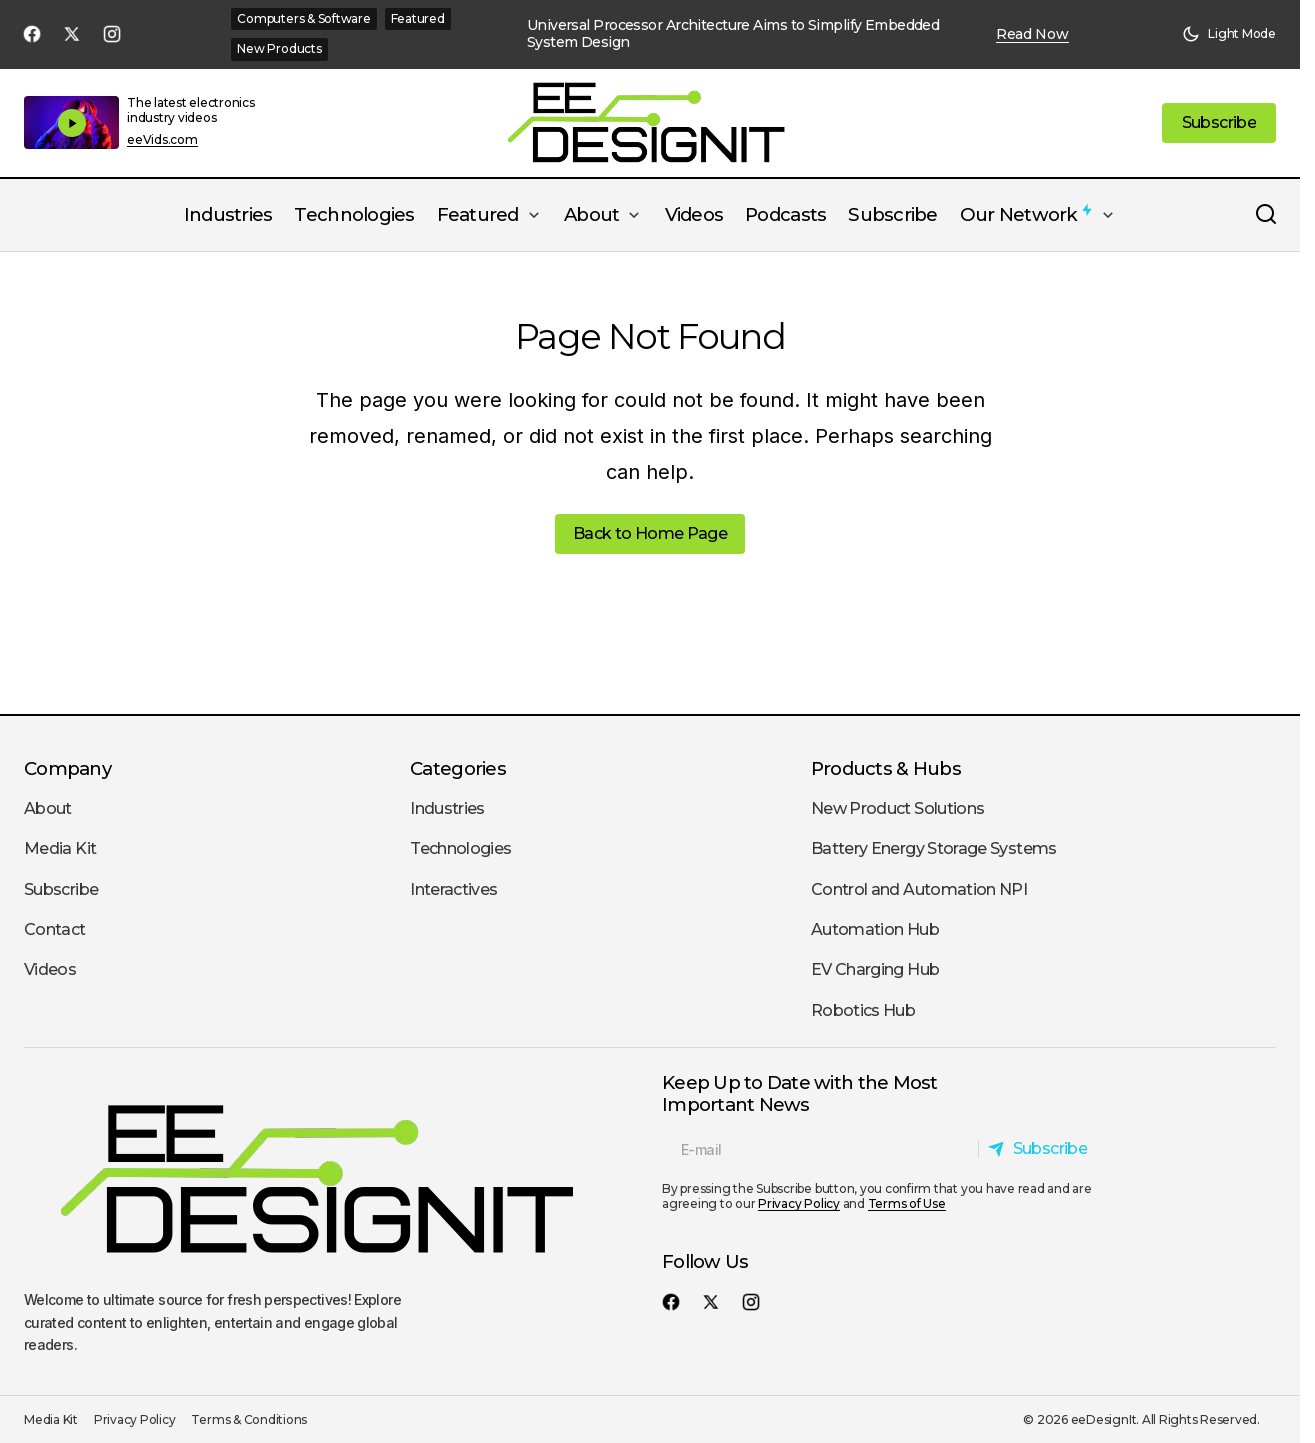  What do you see at coordinates (50, 969) in the screenshot?
I see `Videos` at bounding box center [50, 969].